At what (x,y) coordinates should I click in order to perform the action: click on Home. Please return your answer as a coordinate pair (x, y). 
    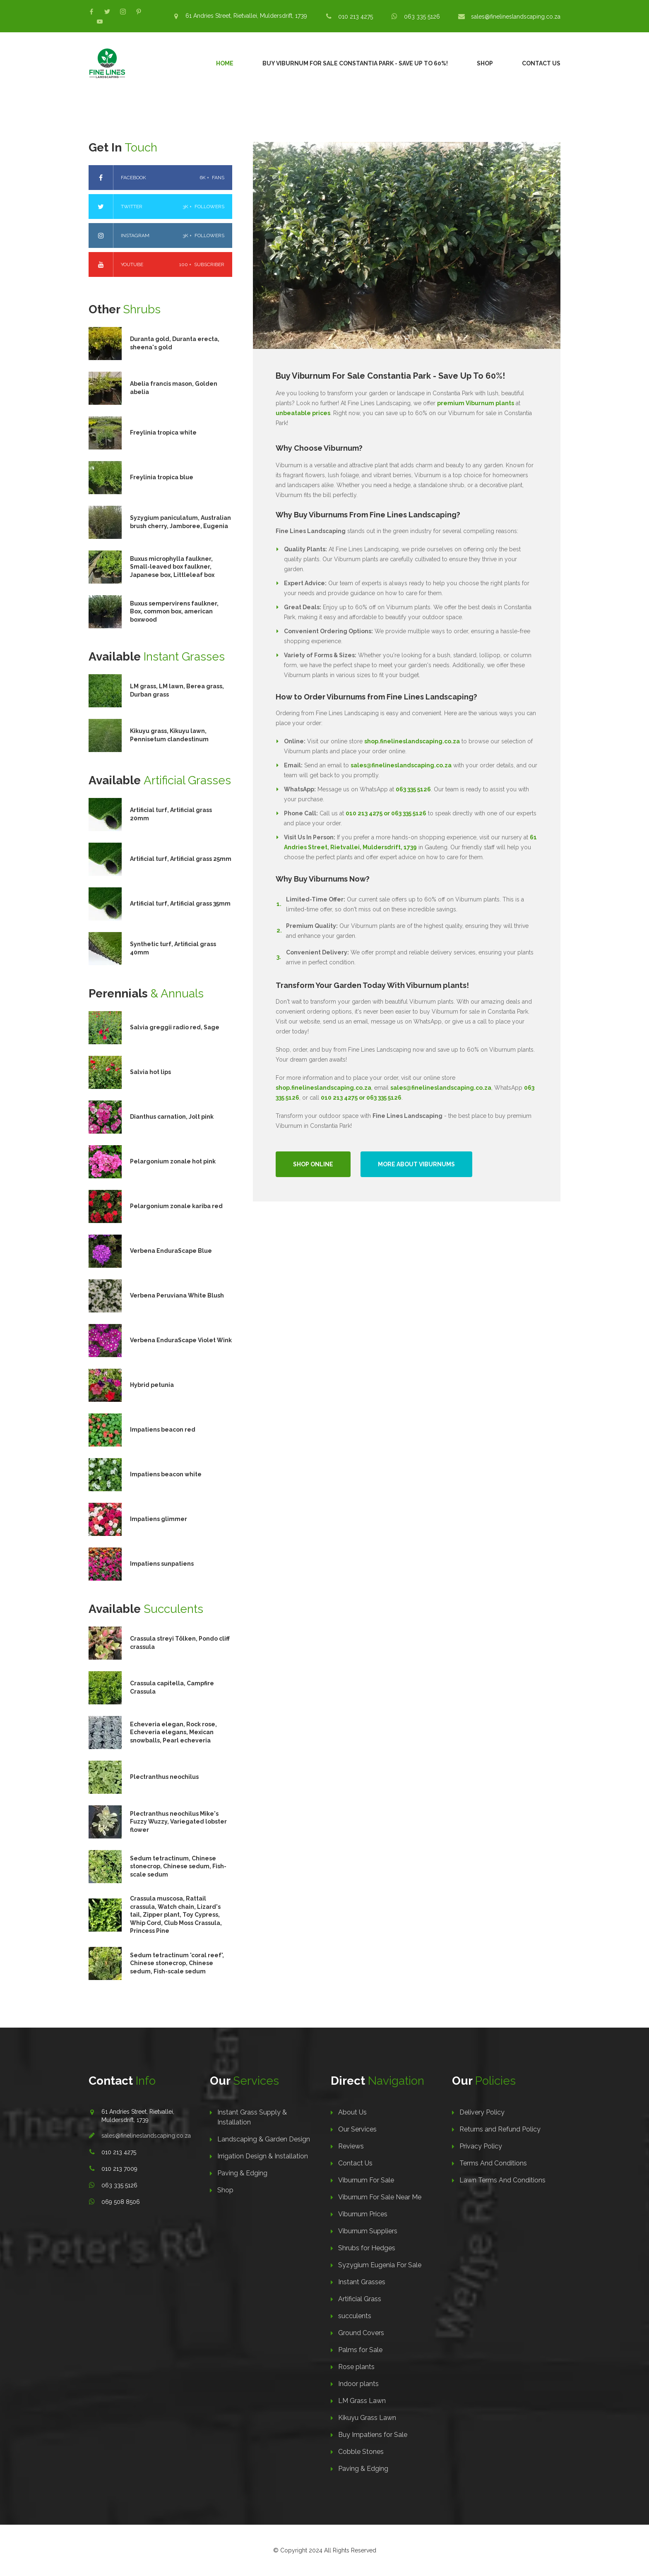
    Looking at the image, I should click on (224, 63).